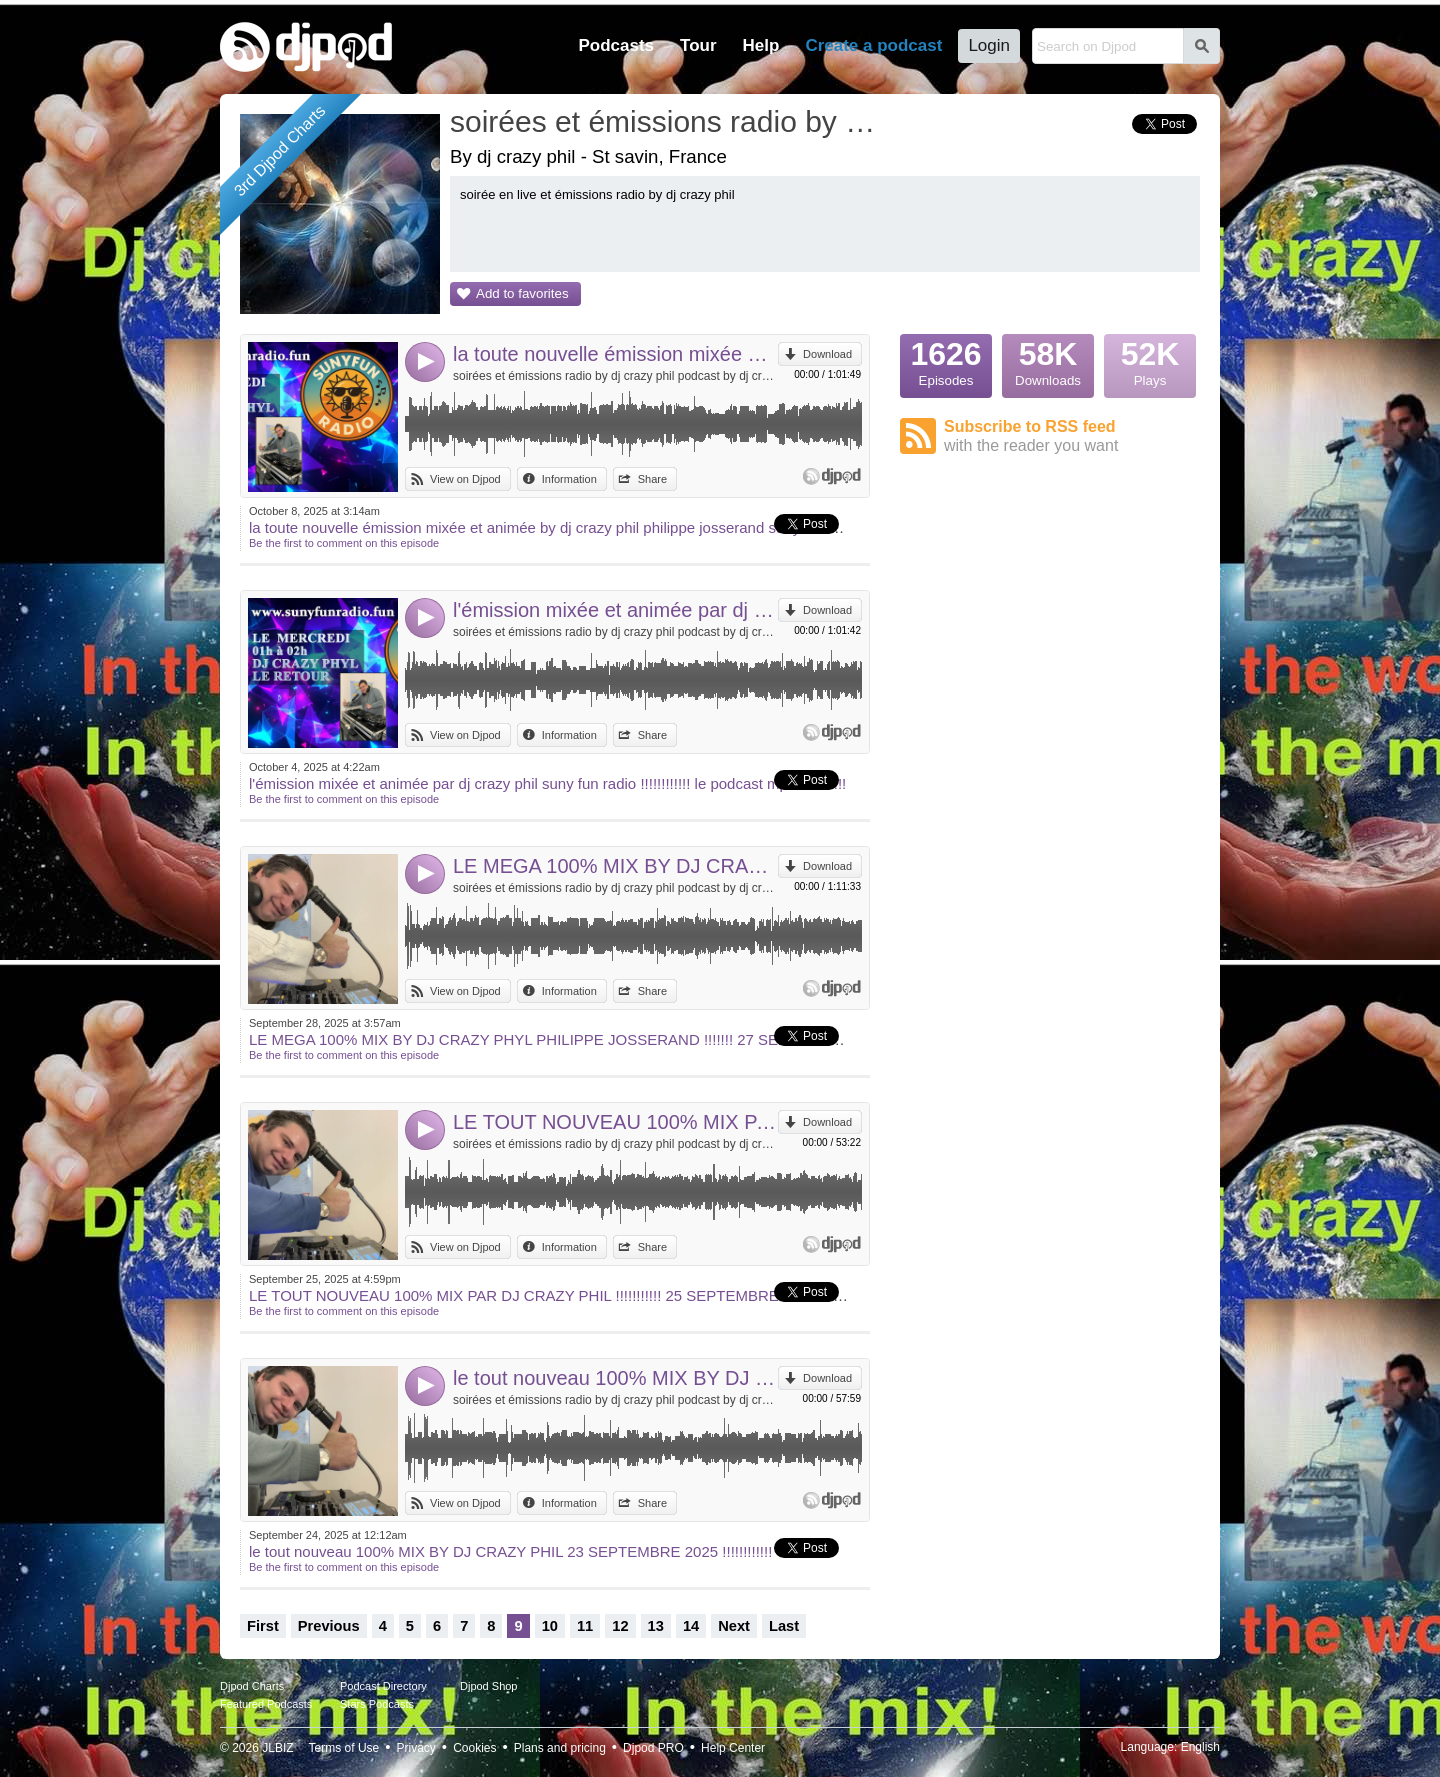 Image resolution: width=1440 pixels, height=1777 pixels. What do you see at coordinates (252, 1686) in the screenshot?
I see `Djpod Charts` at bounding box center [252, 1686].